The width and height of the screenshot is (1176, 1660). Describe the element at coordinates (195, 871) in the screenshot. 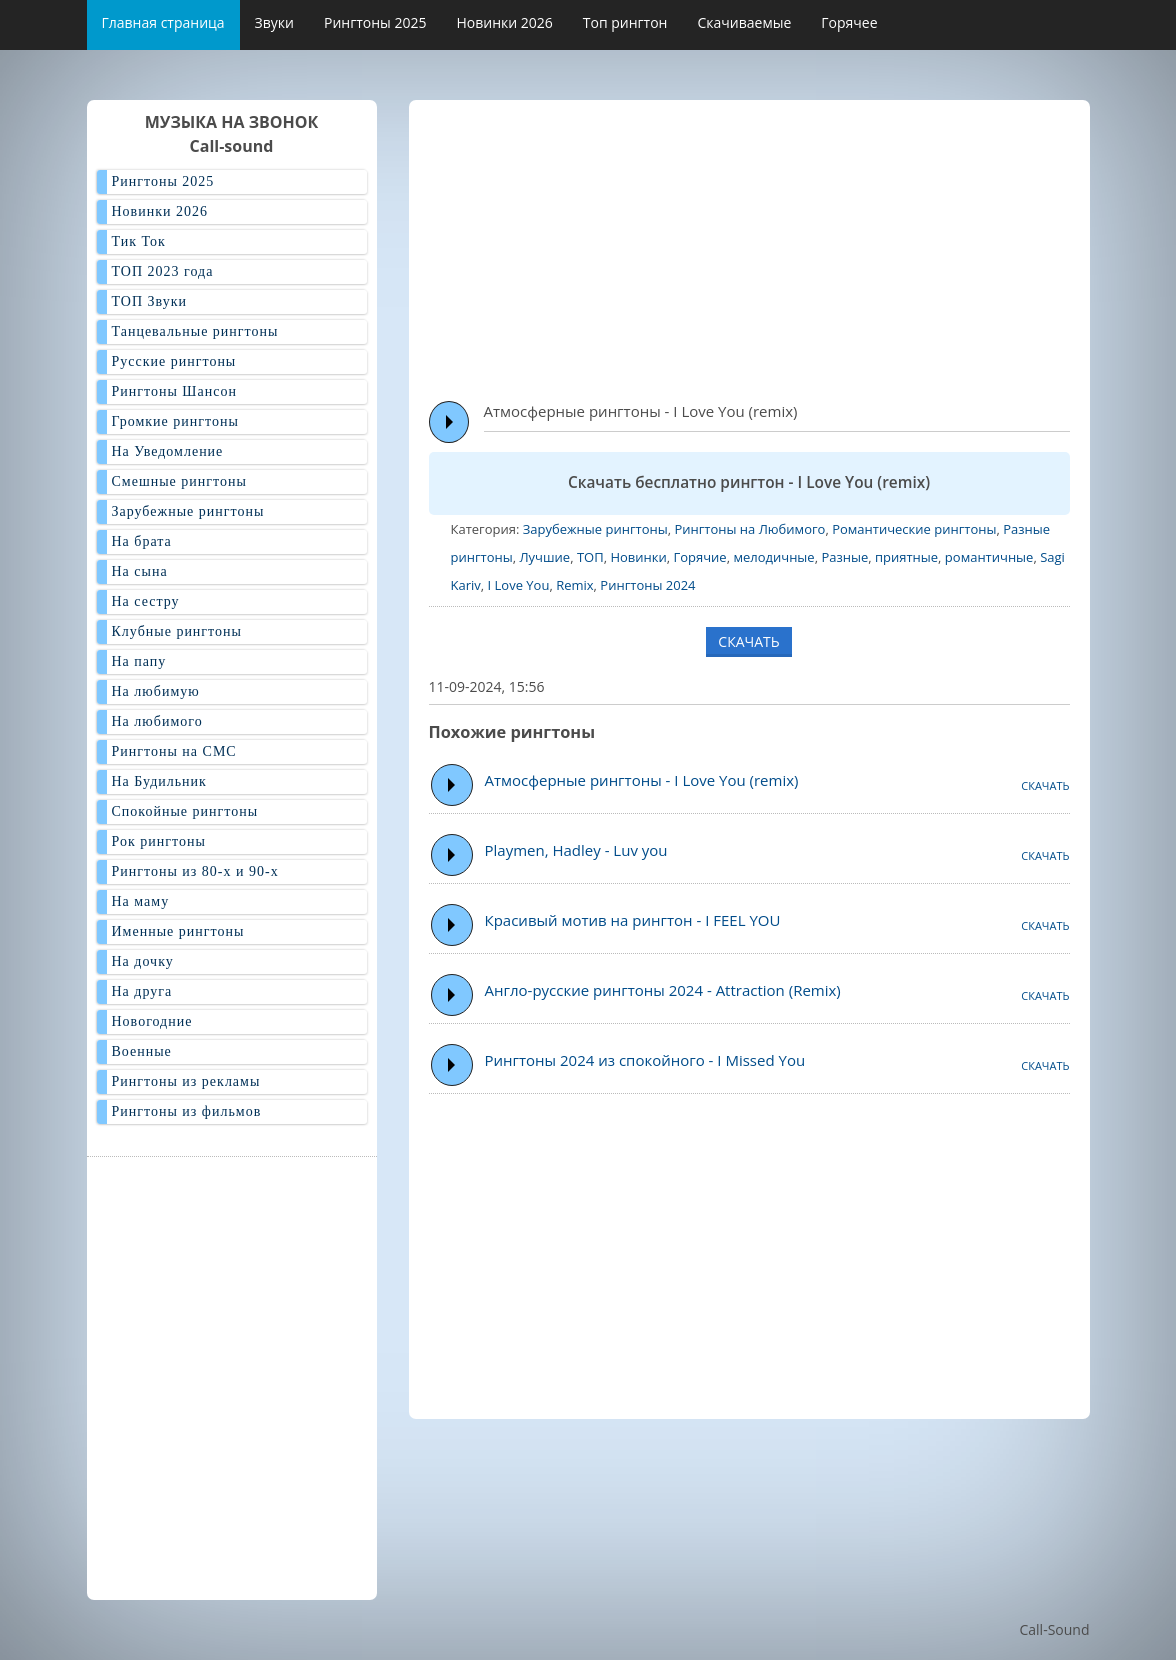

I see `Рингтоны из 80-х и 90-х` at that location.